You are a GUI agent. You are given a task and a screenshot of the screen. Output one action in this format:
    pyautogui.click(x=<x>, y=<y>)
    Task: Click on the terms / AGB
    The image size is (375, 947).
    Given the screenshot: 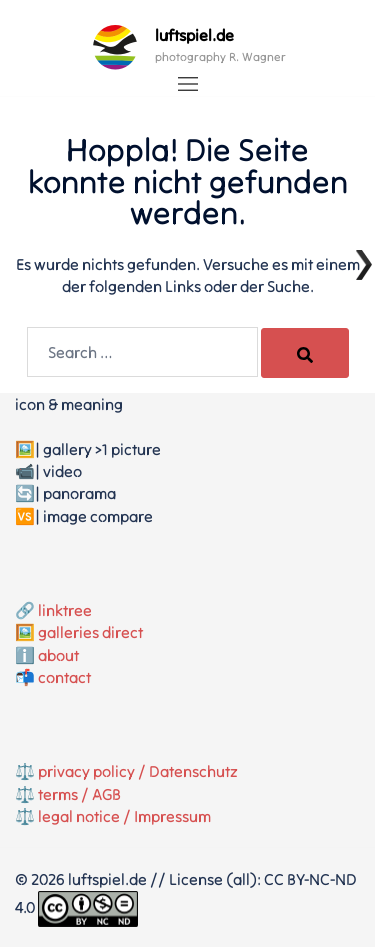 What is the action you would take?
    pyautogui.click(x=79, y=794)
    